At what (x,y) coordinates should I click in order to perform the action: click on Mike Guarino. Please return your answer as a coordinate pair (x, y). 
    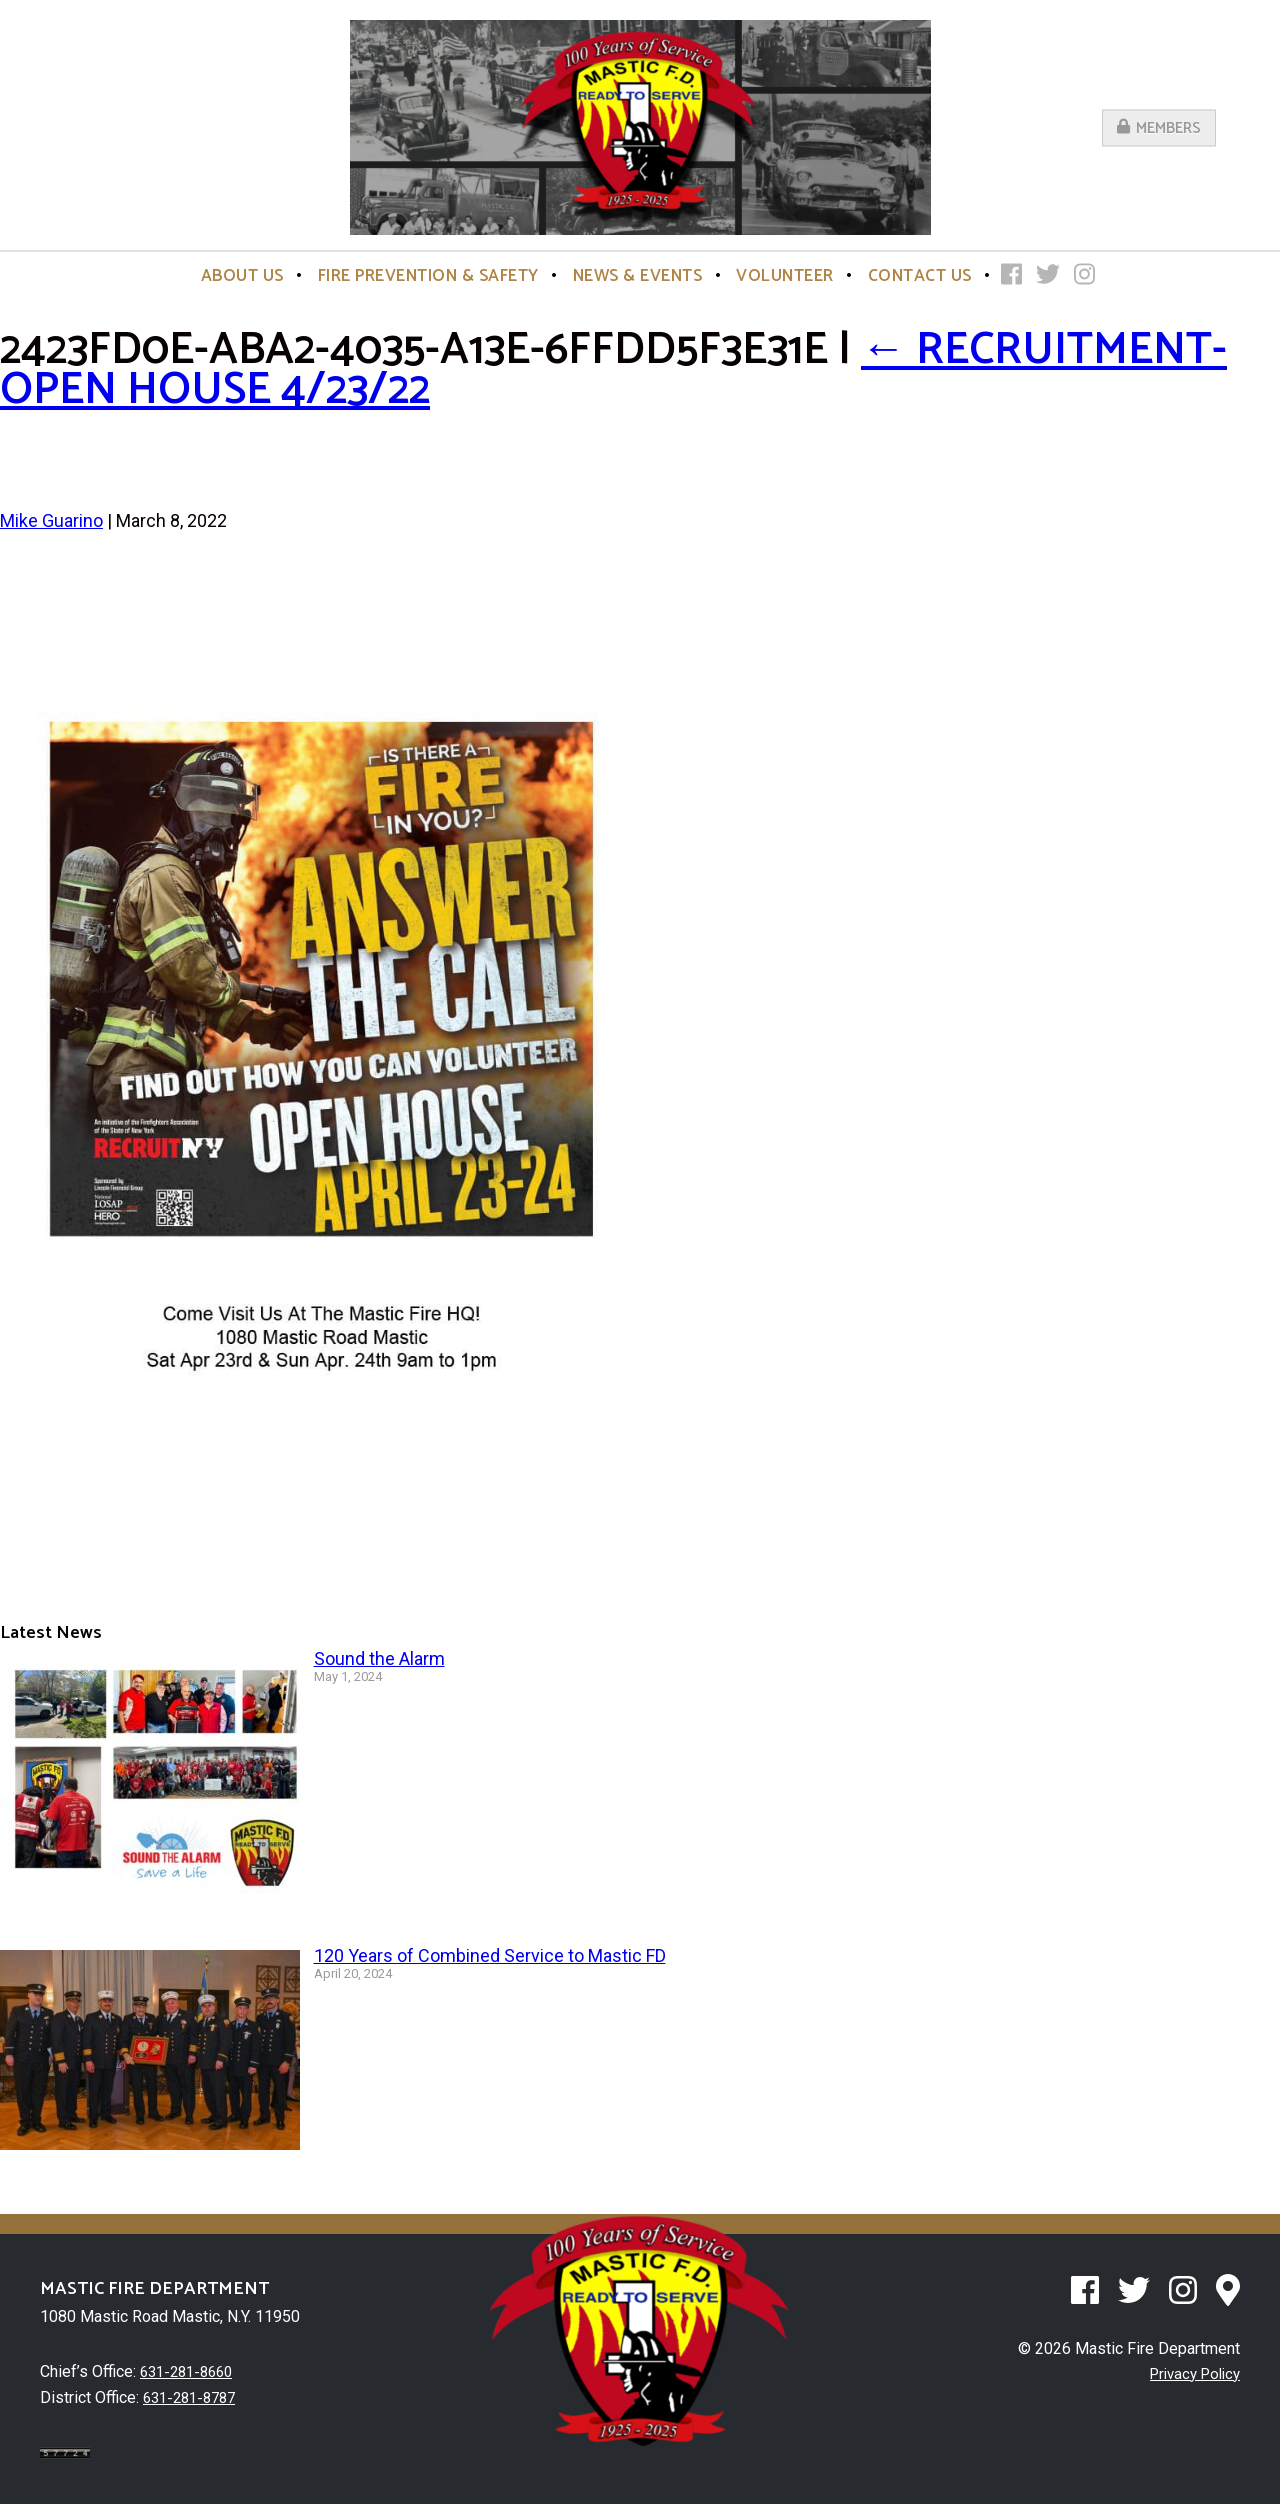
    Looking at the image, I should click on (51, 520).